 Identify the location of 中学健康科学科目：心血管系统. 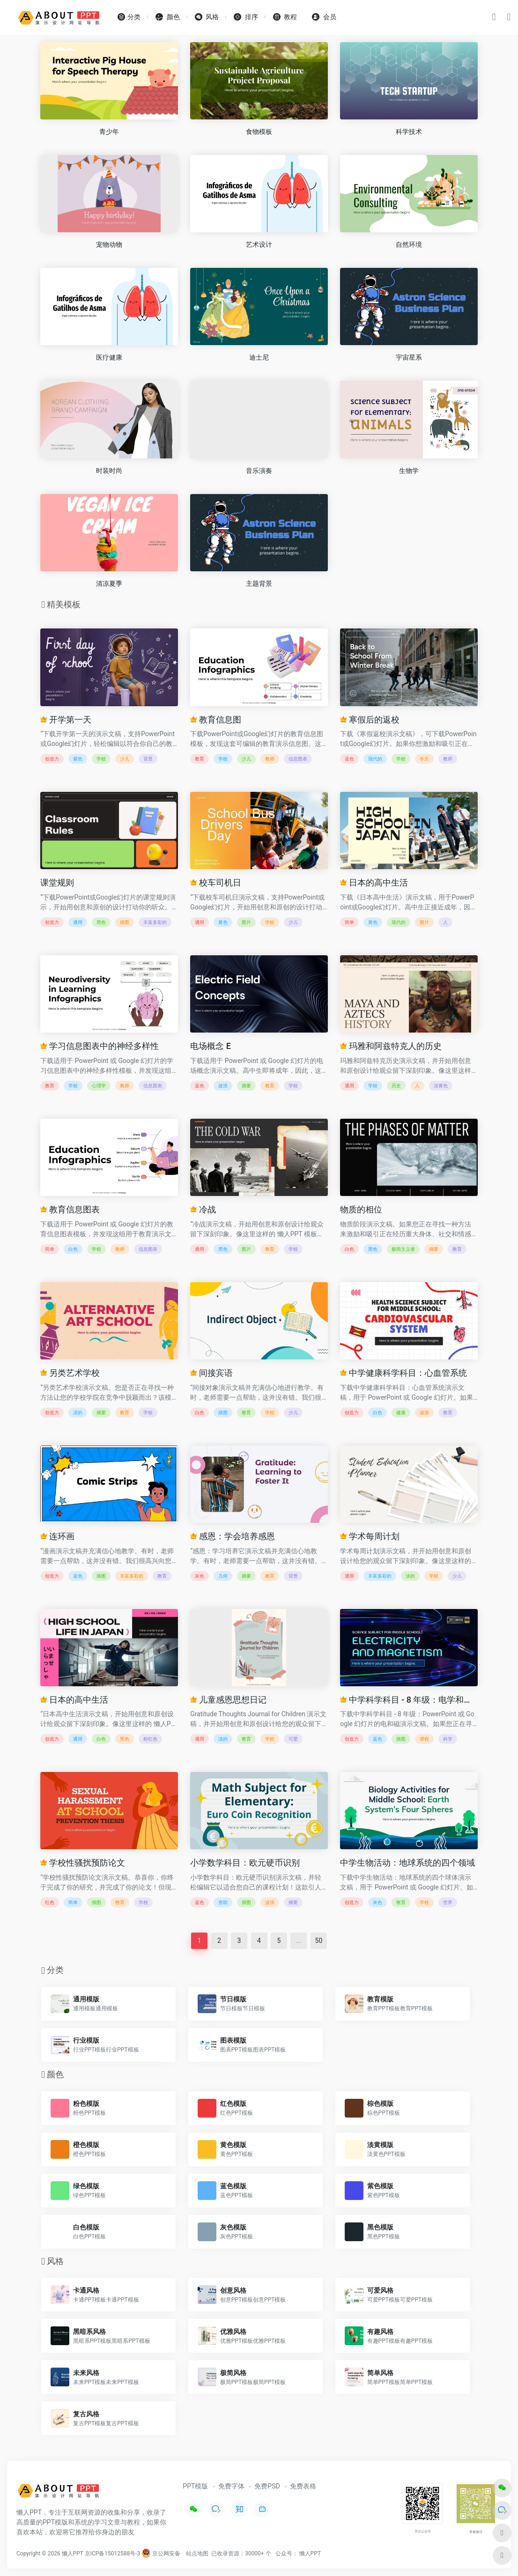
(403, 1373).